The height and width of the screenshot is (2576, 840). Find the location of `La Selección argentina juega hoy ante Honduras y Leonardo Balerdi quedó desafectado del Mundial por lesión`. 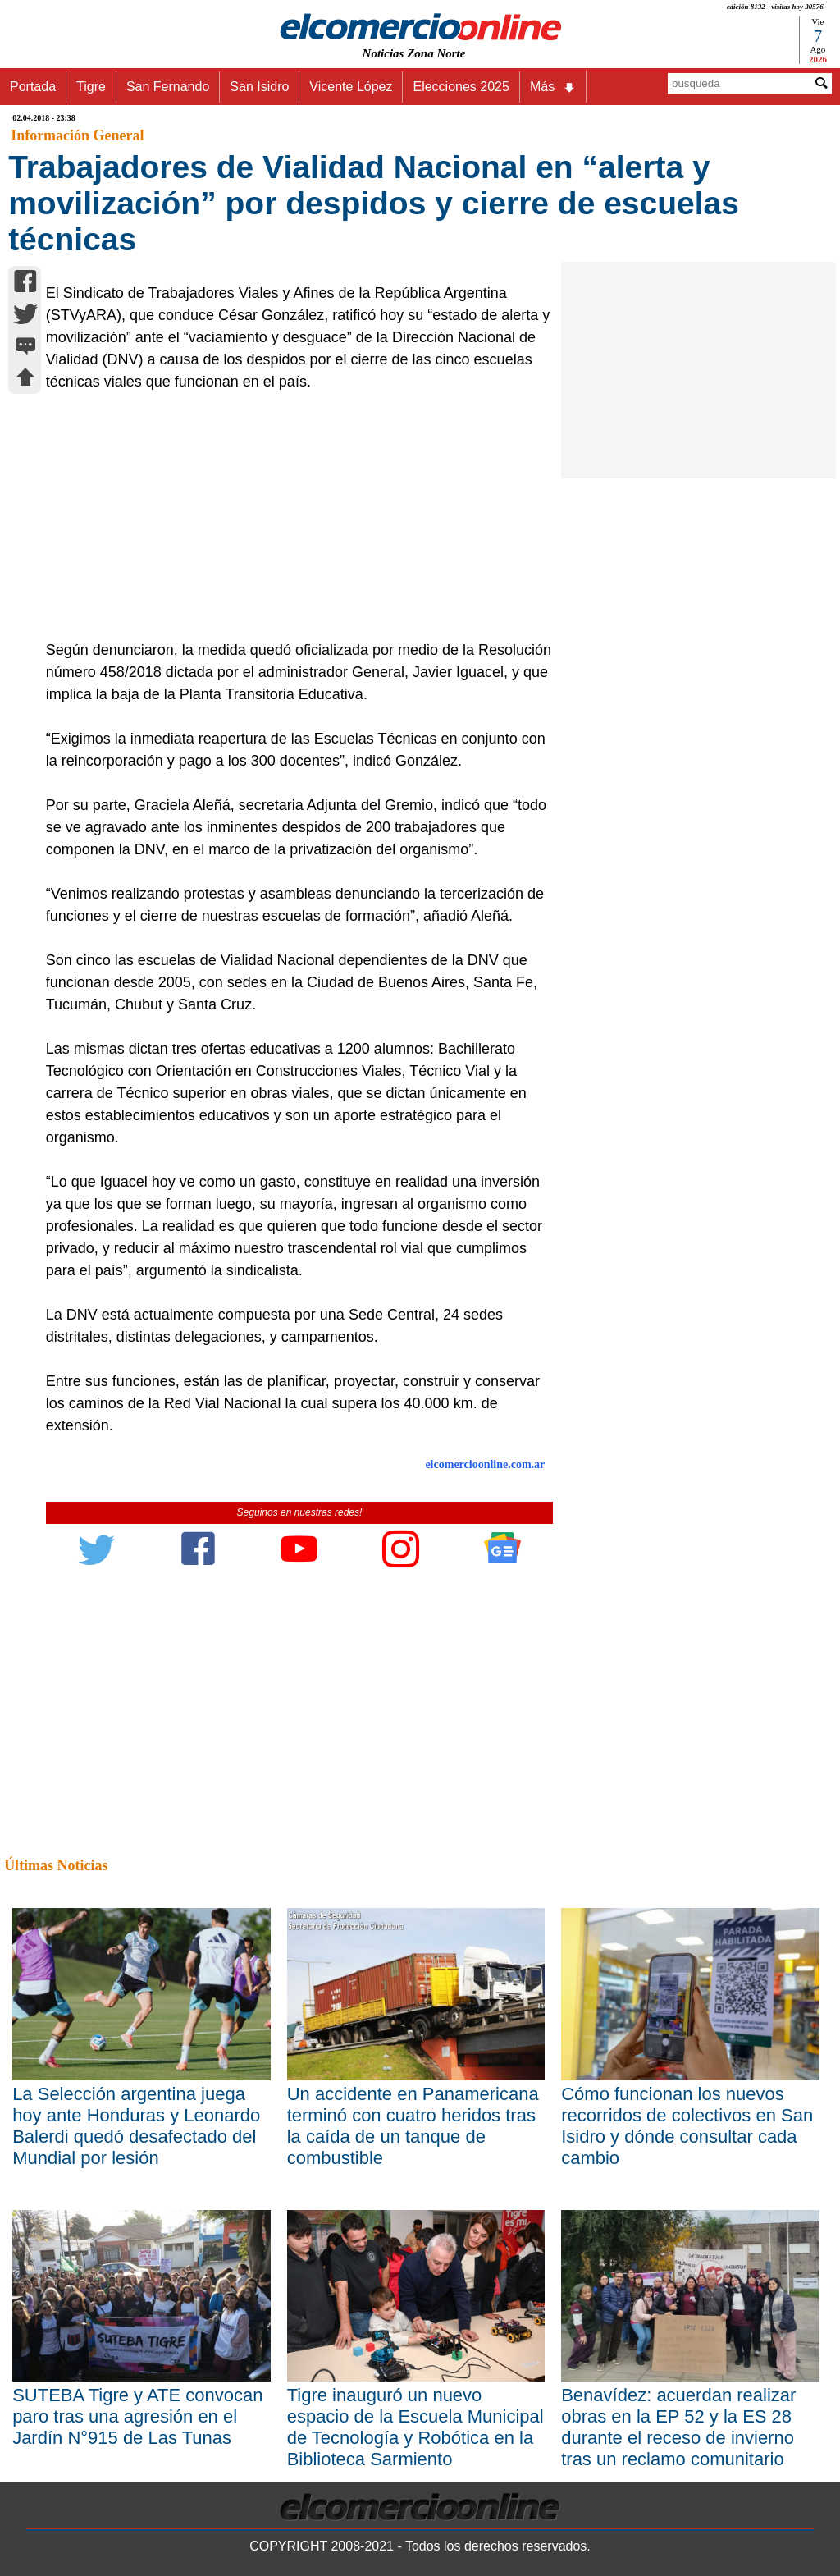

La Selección argentina juega hoy ante Honduras y Leonardo Balerdi quedó desafectado del Mundial por lesión is located at coordinates (136, 2126).